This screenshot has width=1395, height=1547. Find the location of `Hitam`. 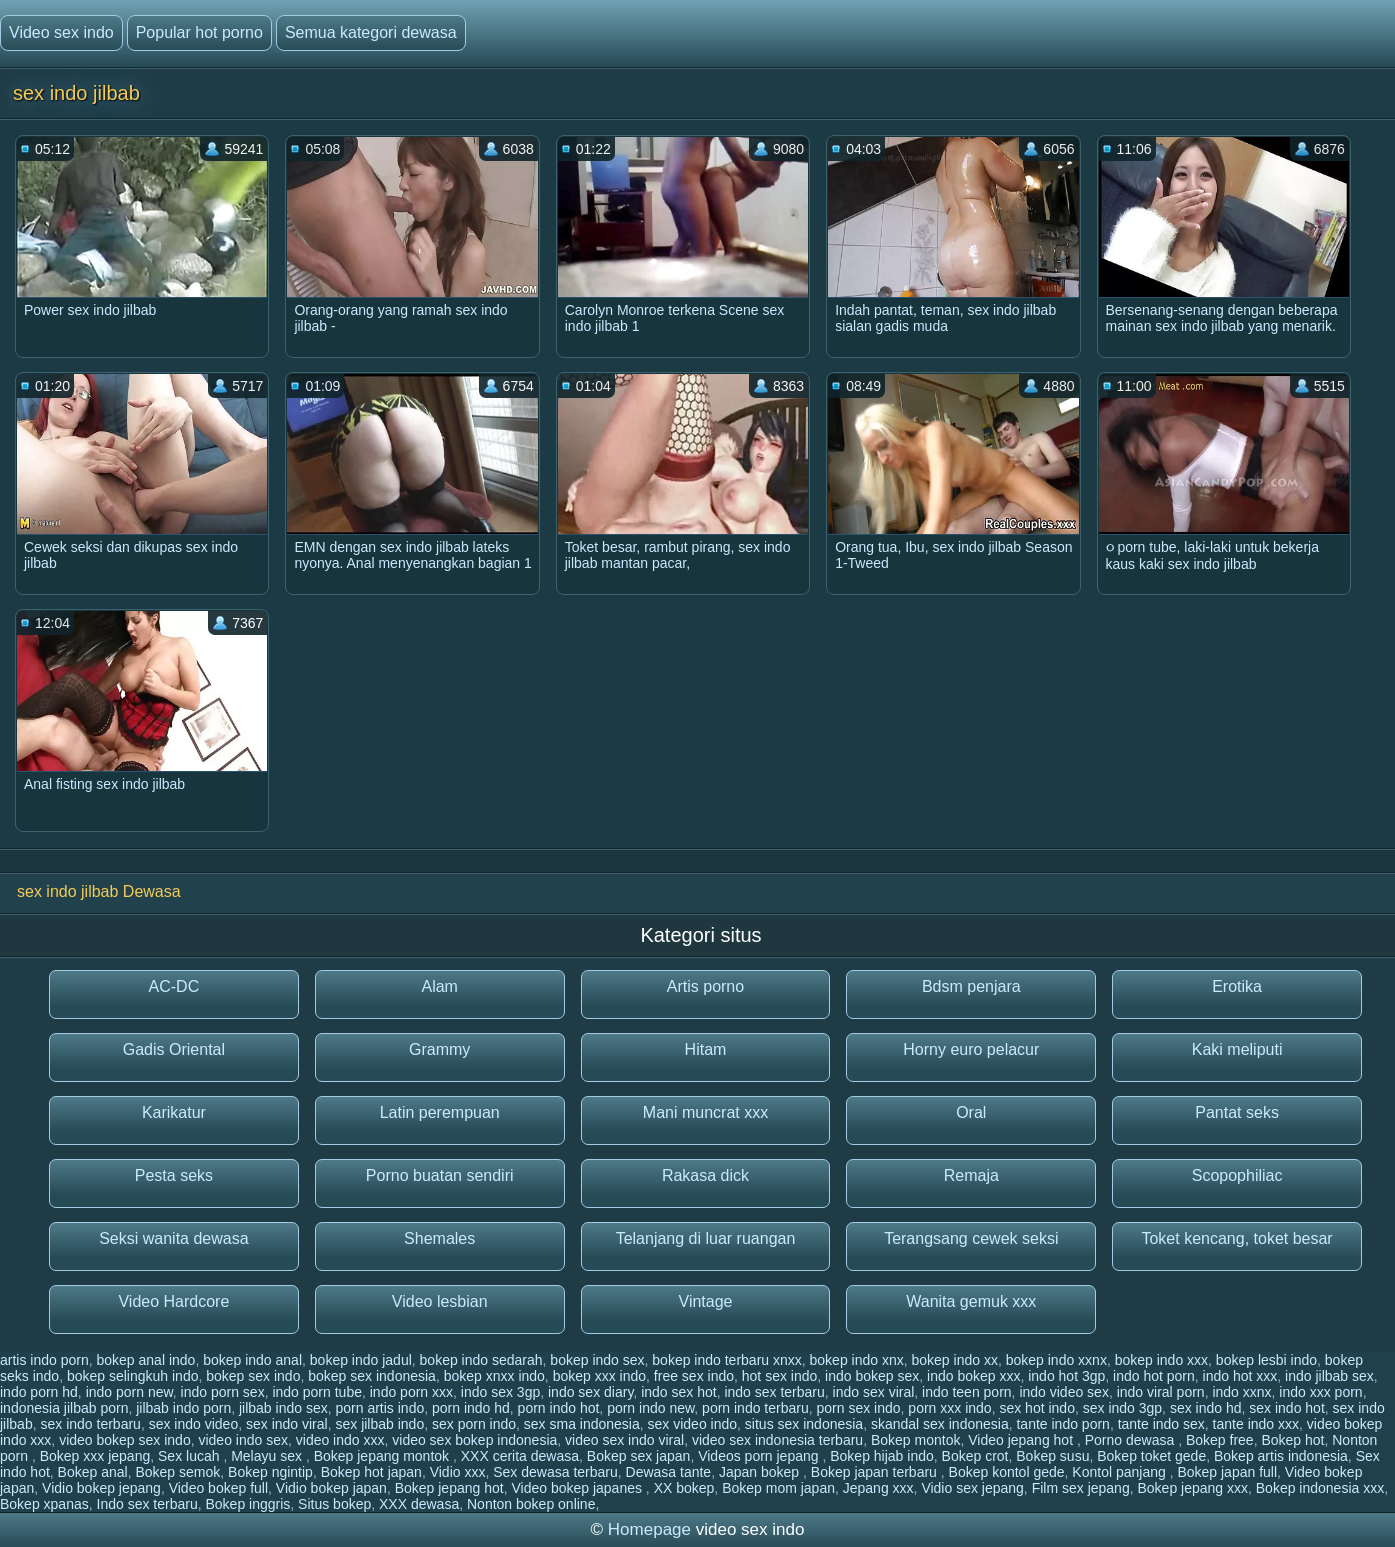

Hitam is located at coordinates (706, 1049).